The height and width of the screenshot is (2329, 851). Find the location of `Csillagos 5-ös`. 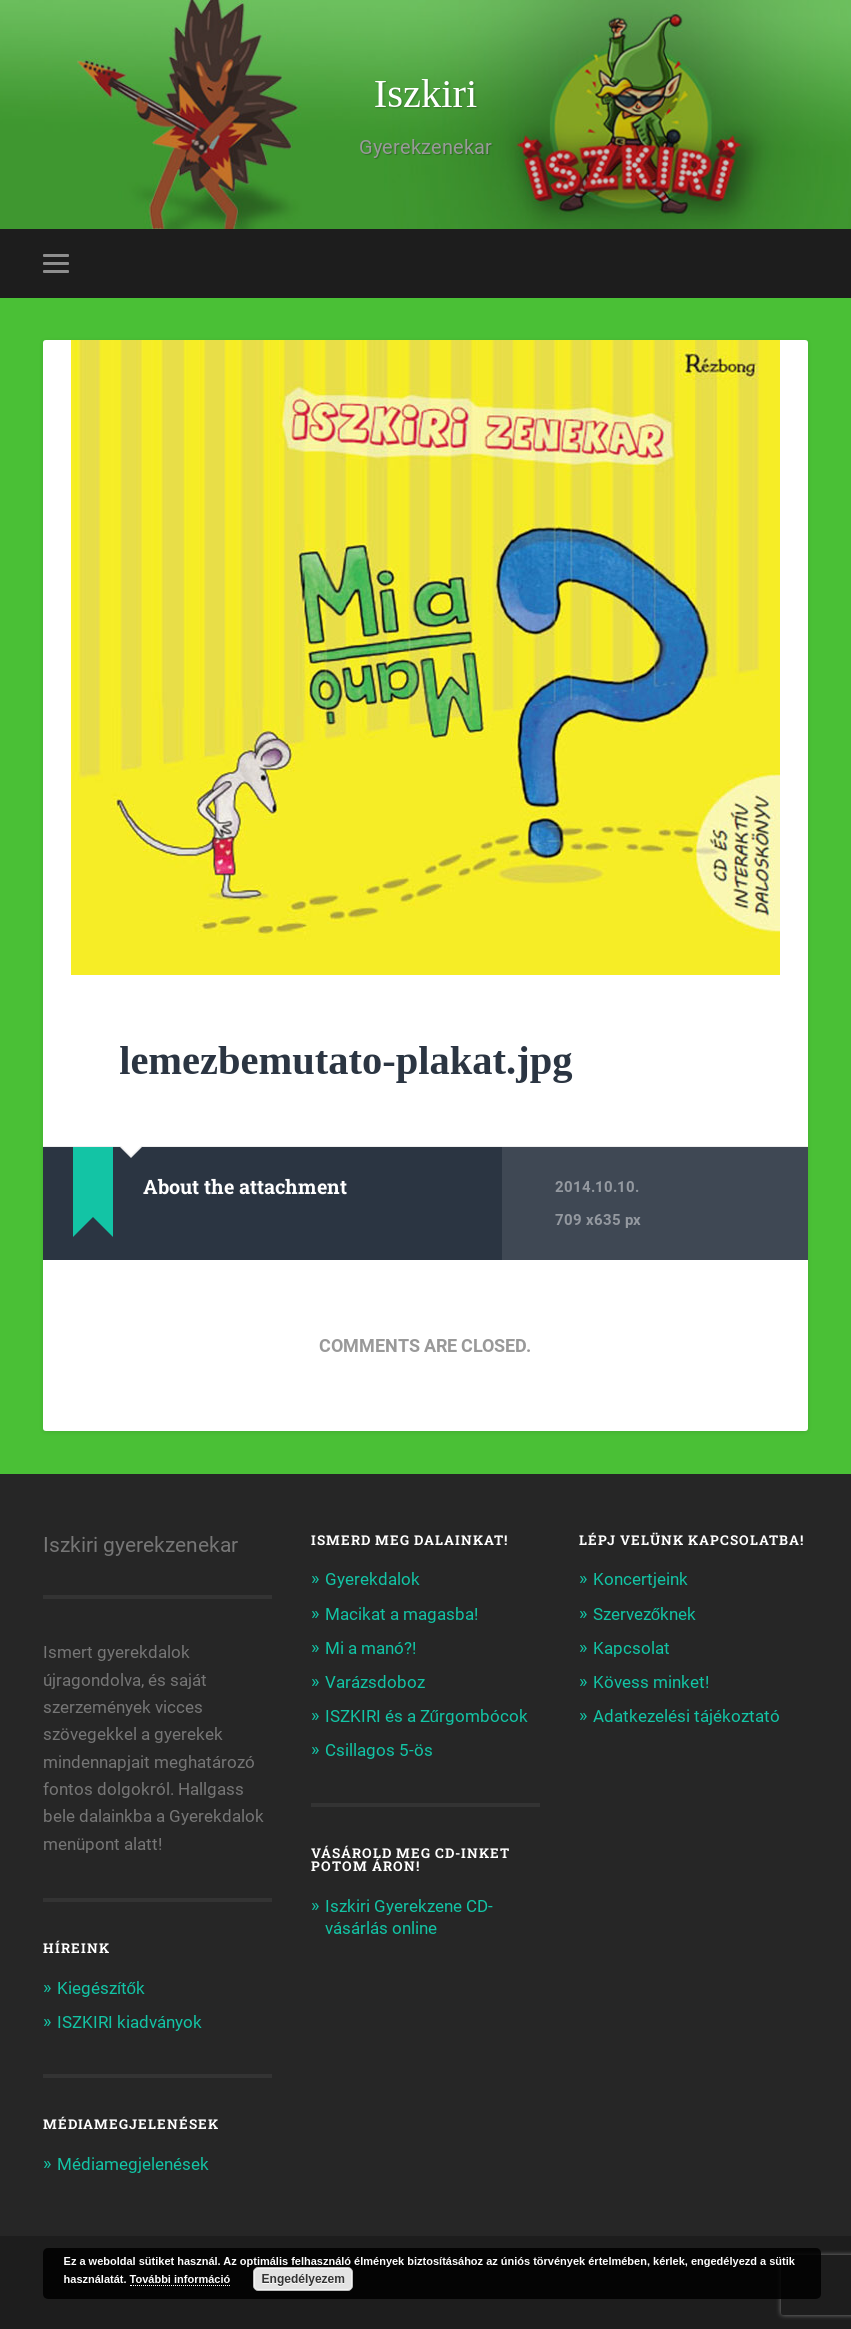

Csillagos 5-ös is located at coordinates (379, 1750).